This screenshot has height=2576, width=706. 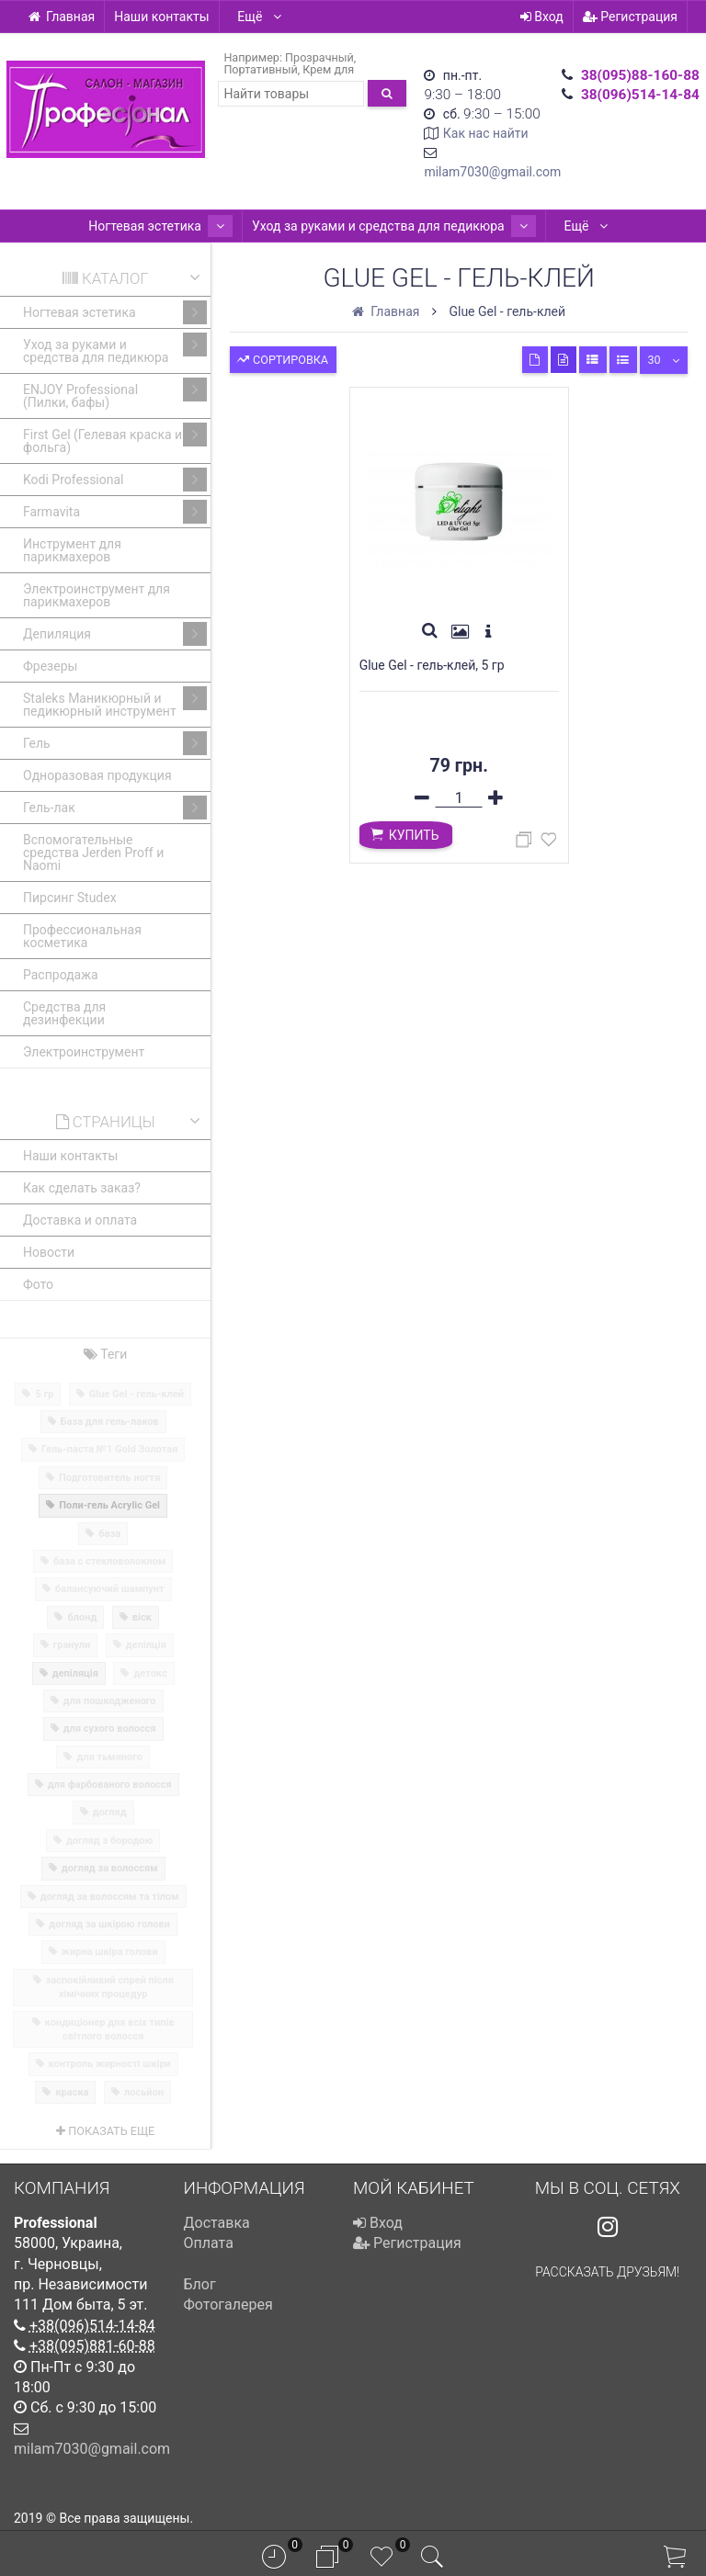 I want to click on Гель-лак, so click(x=115, y=807).